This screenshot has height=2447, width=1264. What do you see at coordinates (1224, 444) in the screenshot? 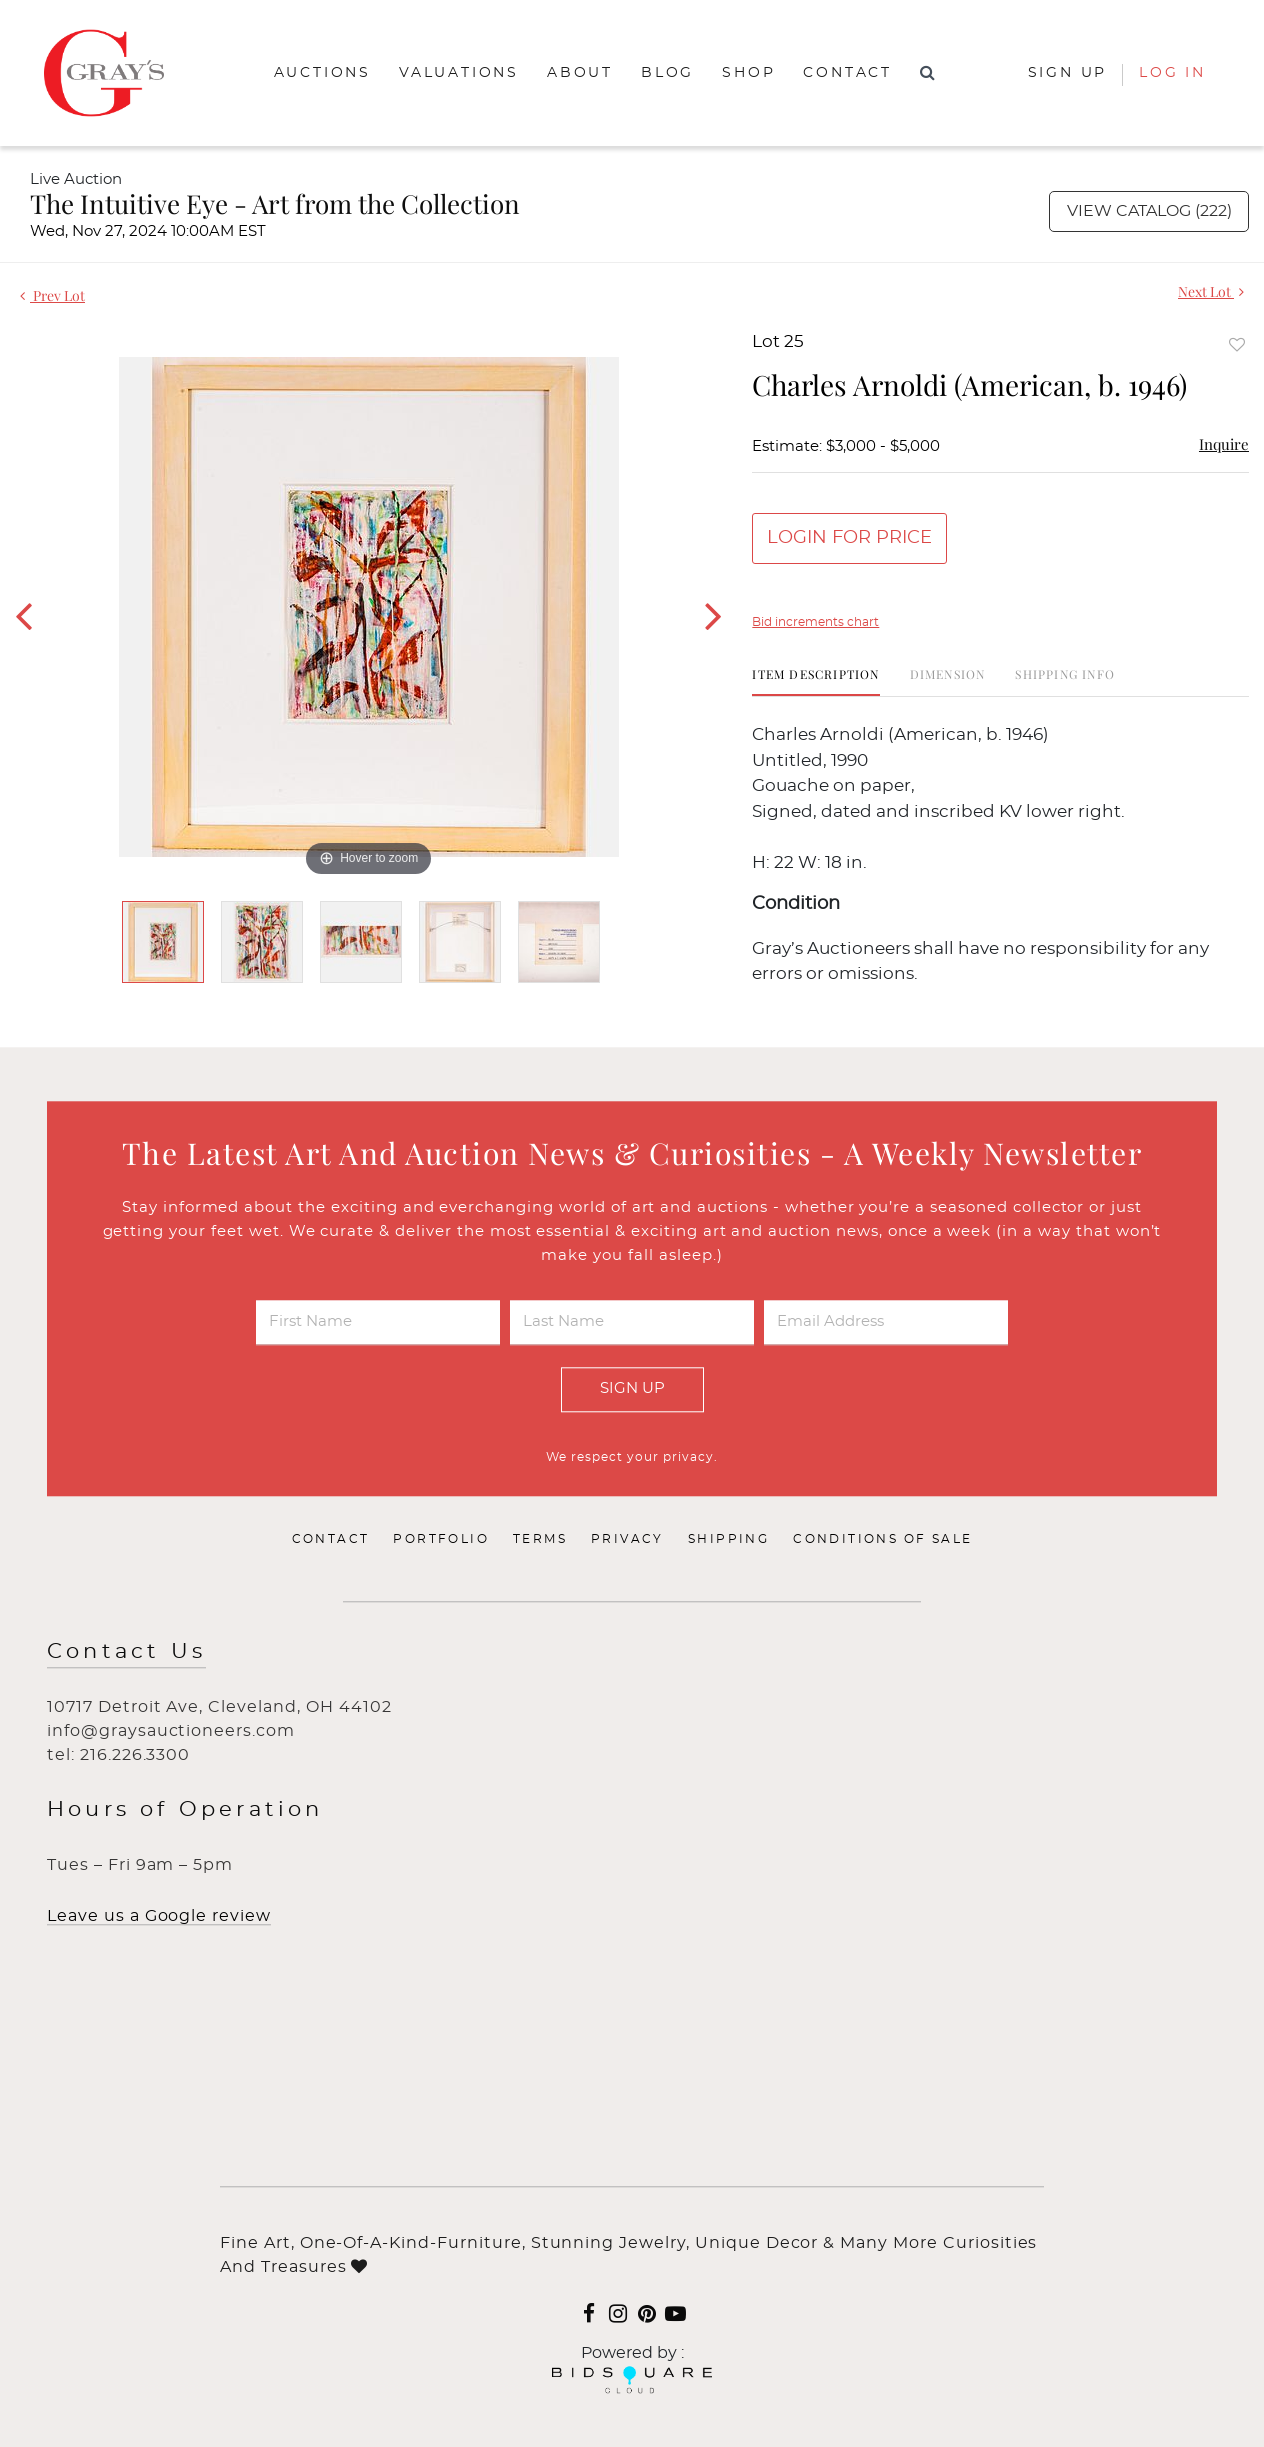
I see `Inquire` at bounding box center [1224, 444].